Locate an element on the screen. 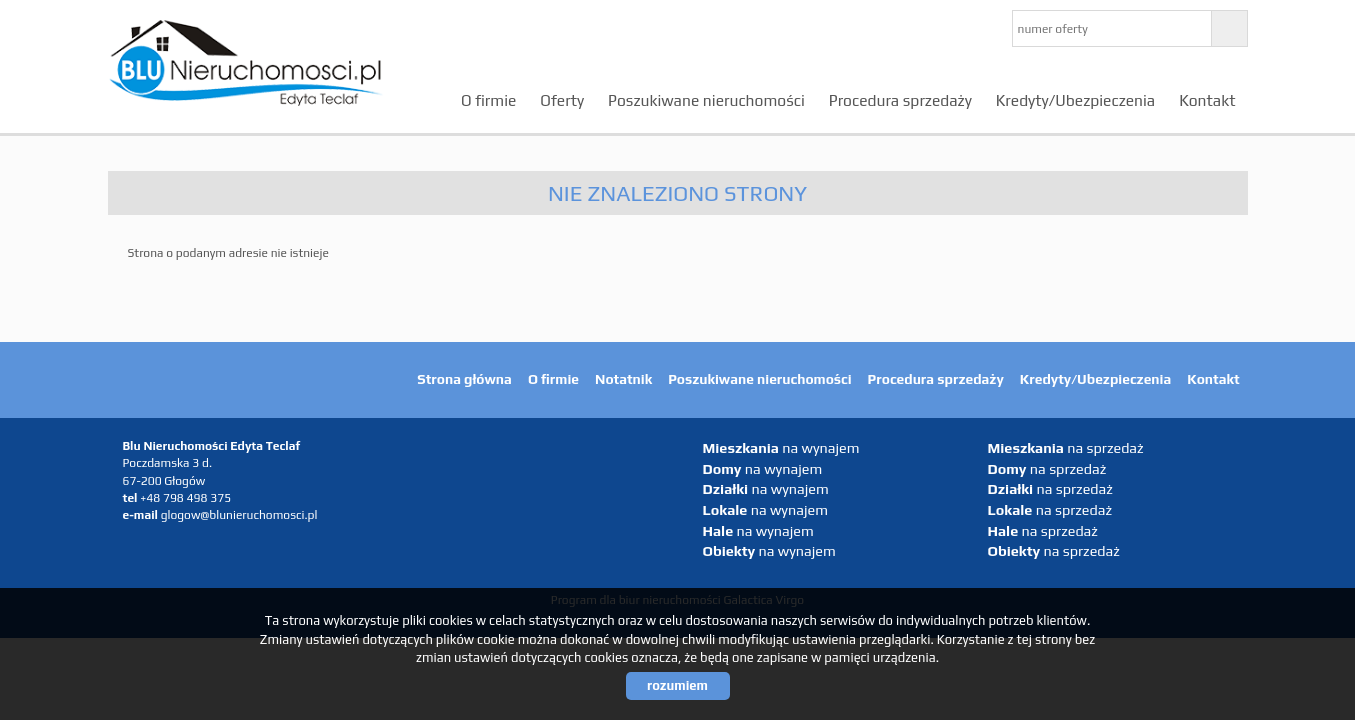 This screenshot has width=1355, height=720. na wynajem is located at coordinates (781, 448).